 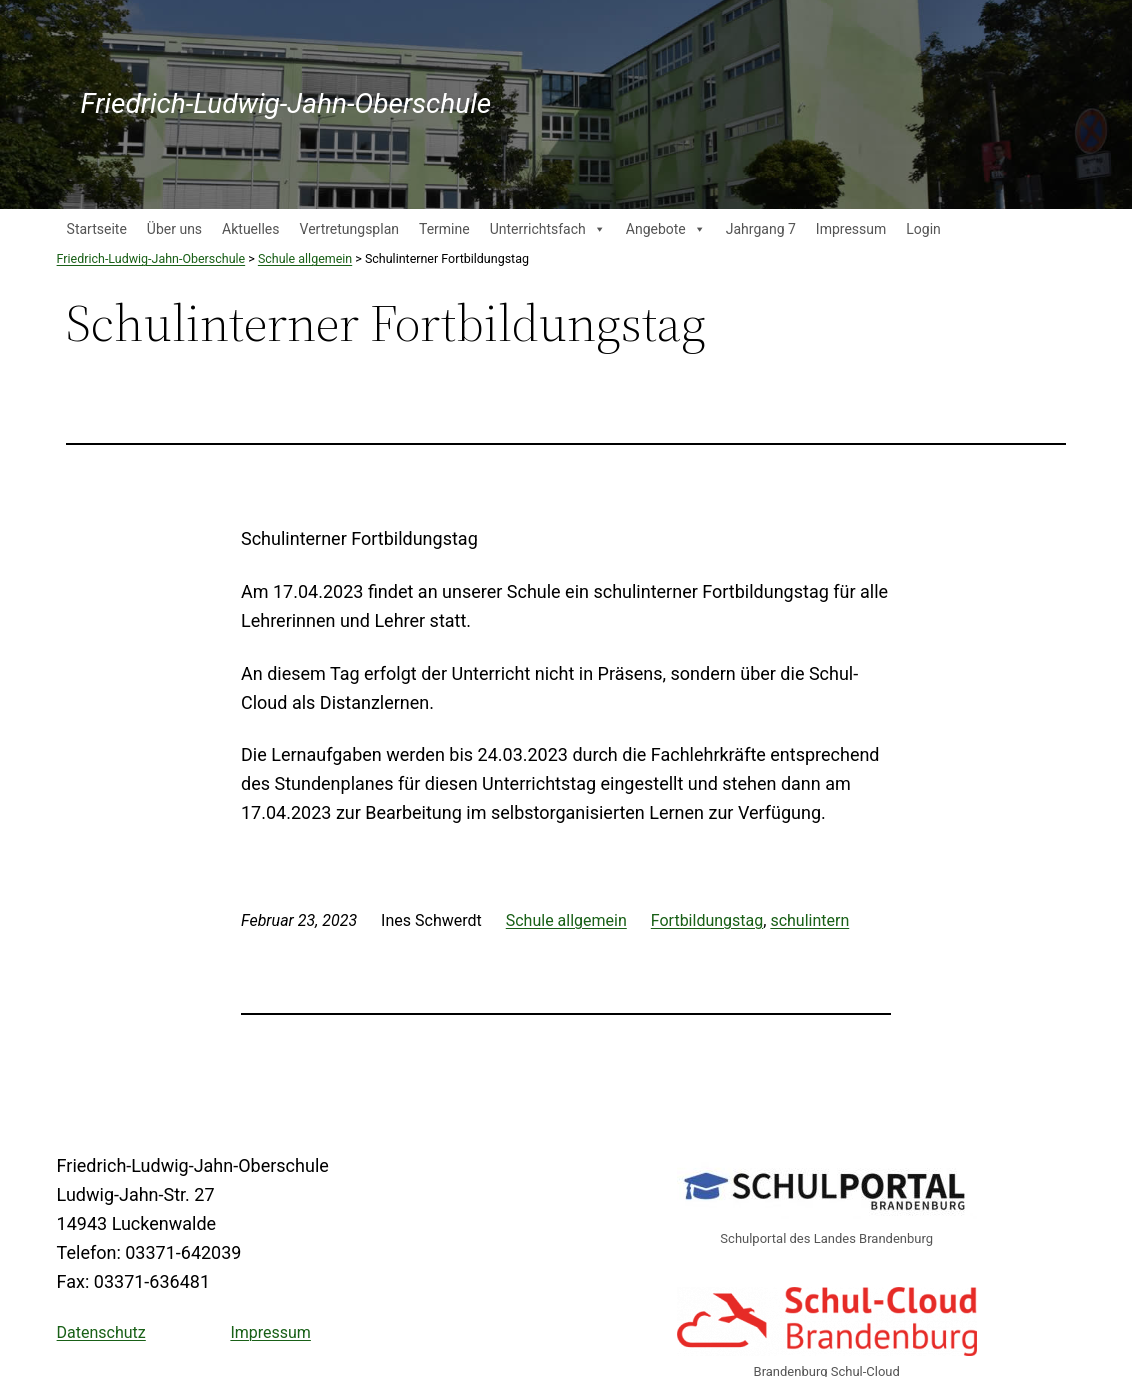 I want to click on Startseite, so click(x=97, y=229).